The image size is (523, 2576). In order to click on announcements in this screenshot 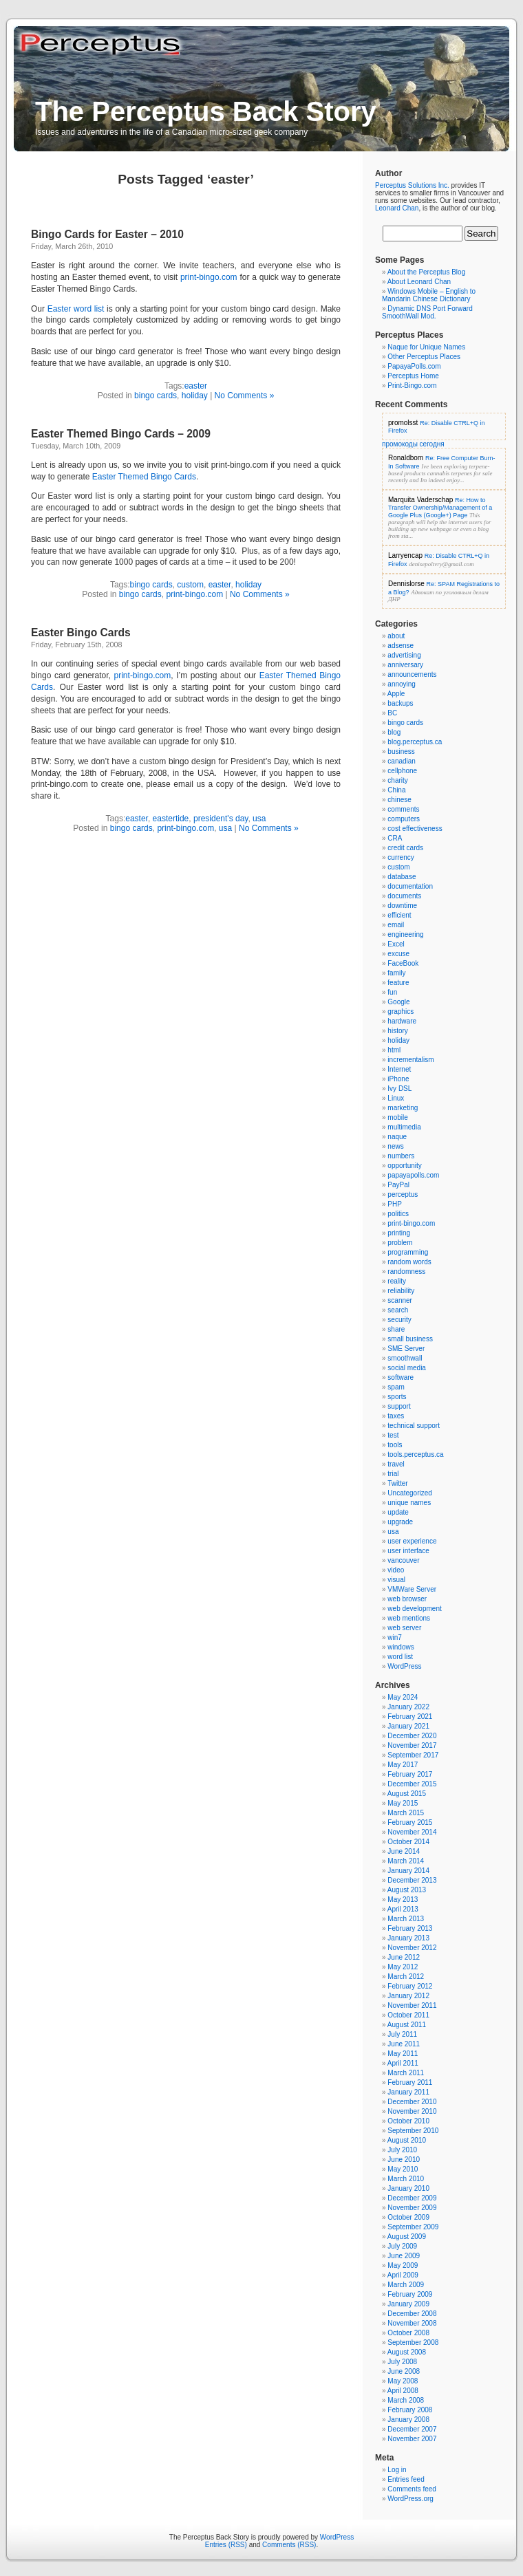, I will do `click(411, 674)`.